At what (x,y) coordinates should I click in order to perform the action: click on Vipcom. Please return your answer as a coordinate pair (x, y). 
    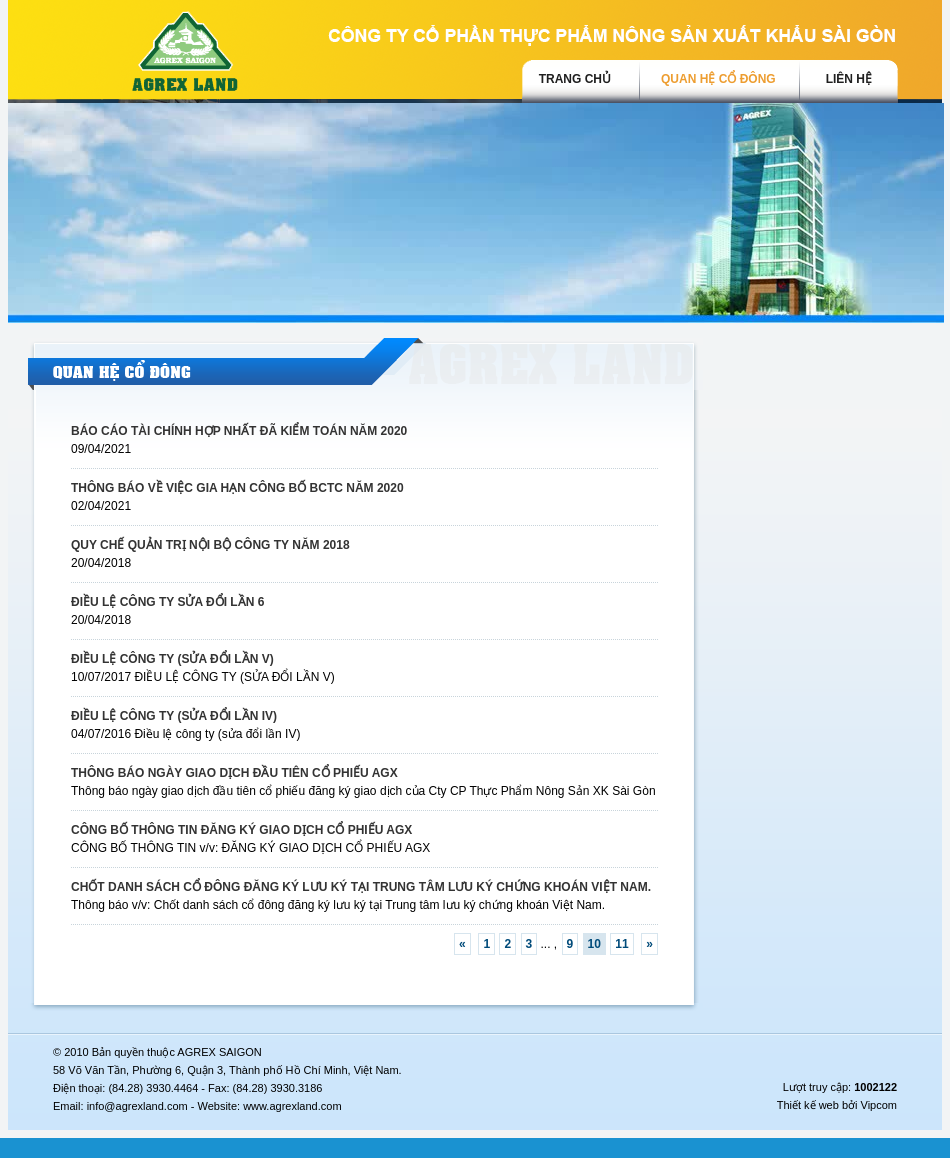
    Looking at the image, I should click on (879, 1105).